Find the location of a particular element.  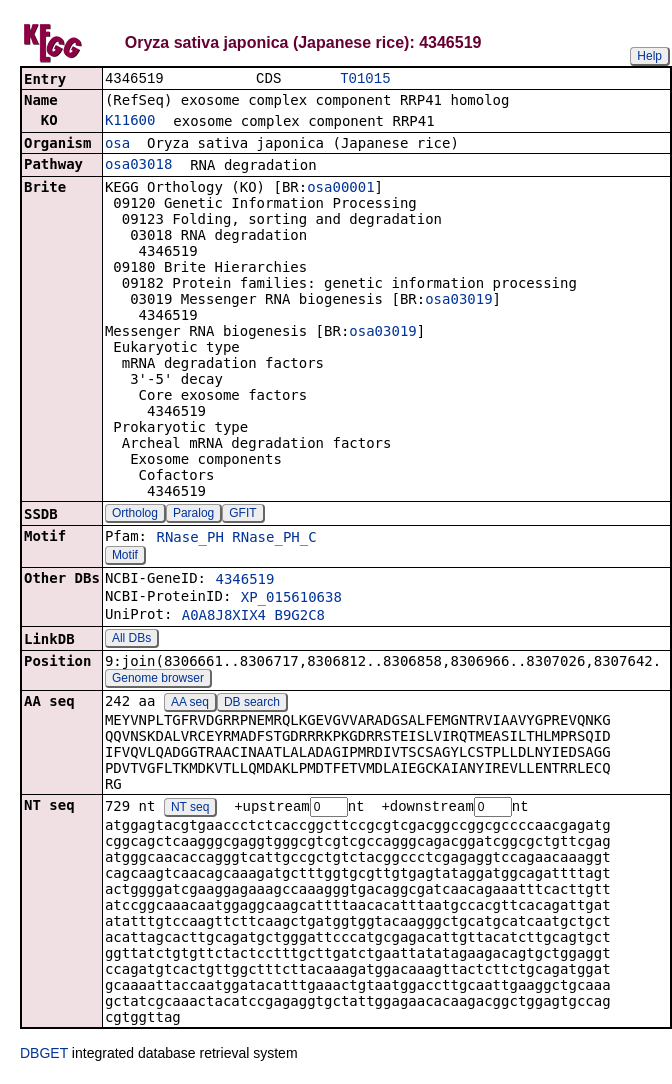

DBGET is located at coordinates (44, 1056).